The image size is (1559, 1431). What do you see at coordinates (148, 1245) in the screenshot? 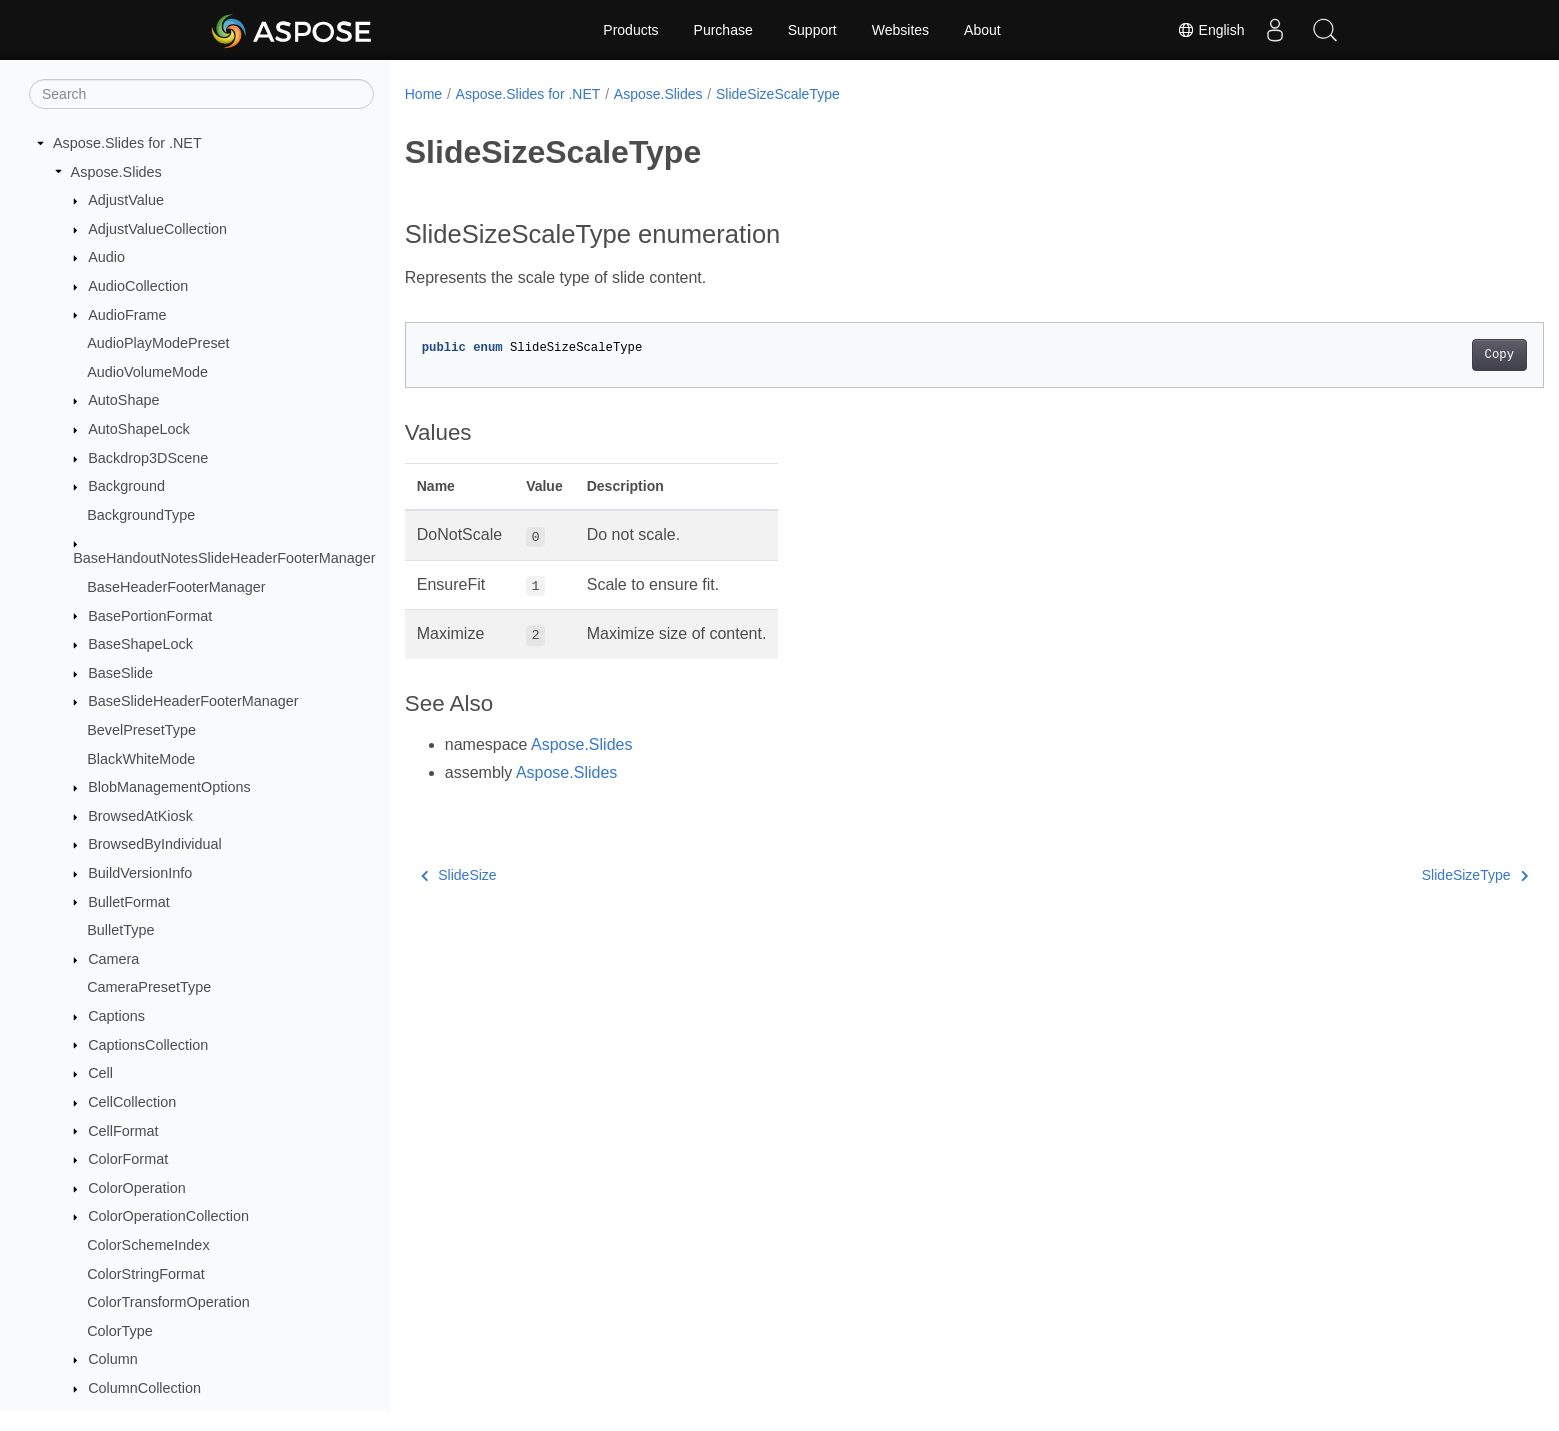
I see `ColorSchemeIndex` at bounding box center [148, 1245].